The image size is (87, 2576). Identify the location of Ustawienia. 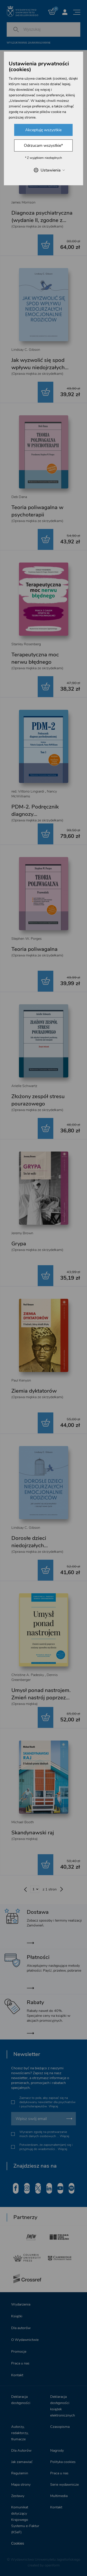
(49, 170).